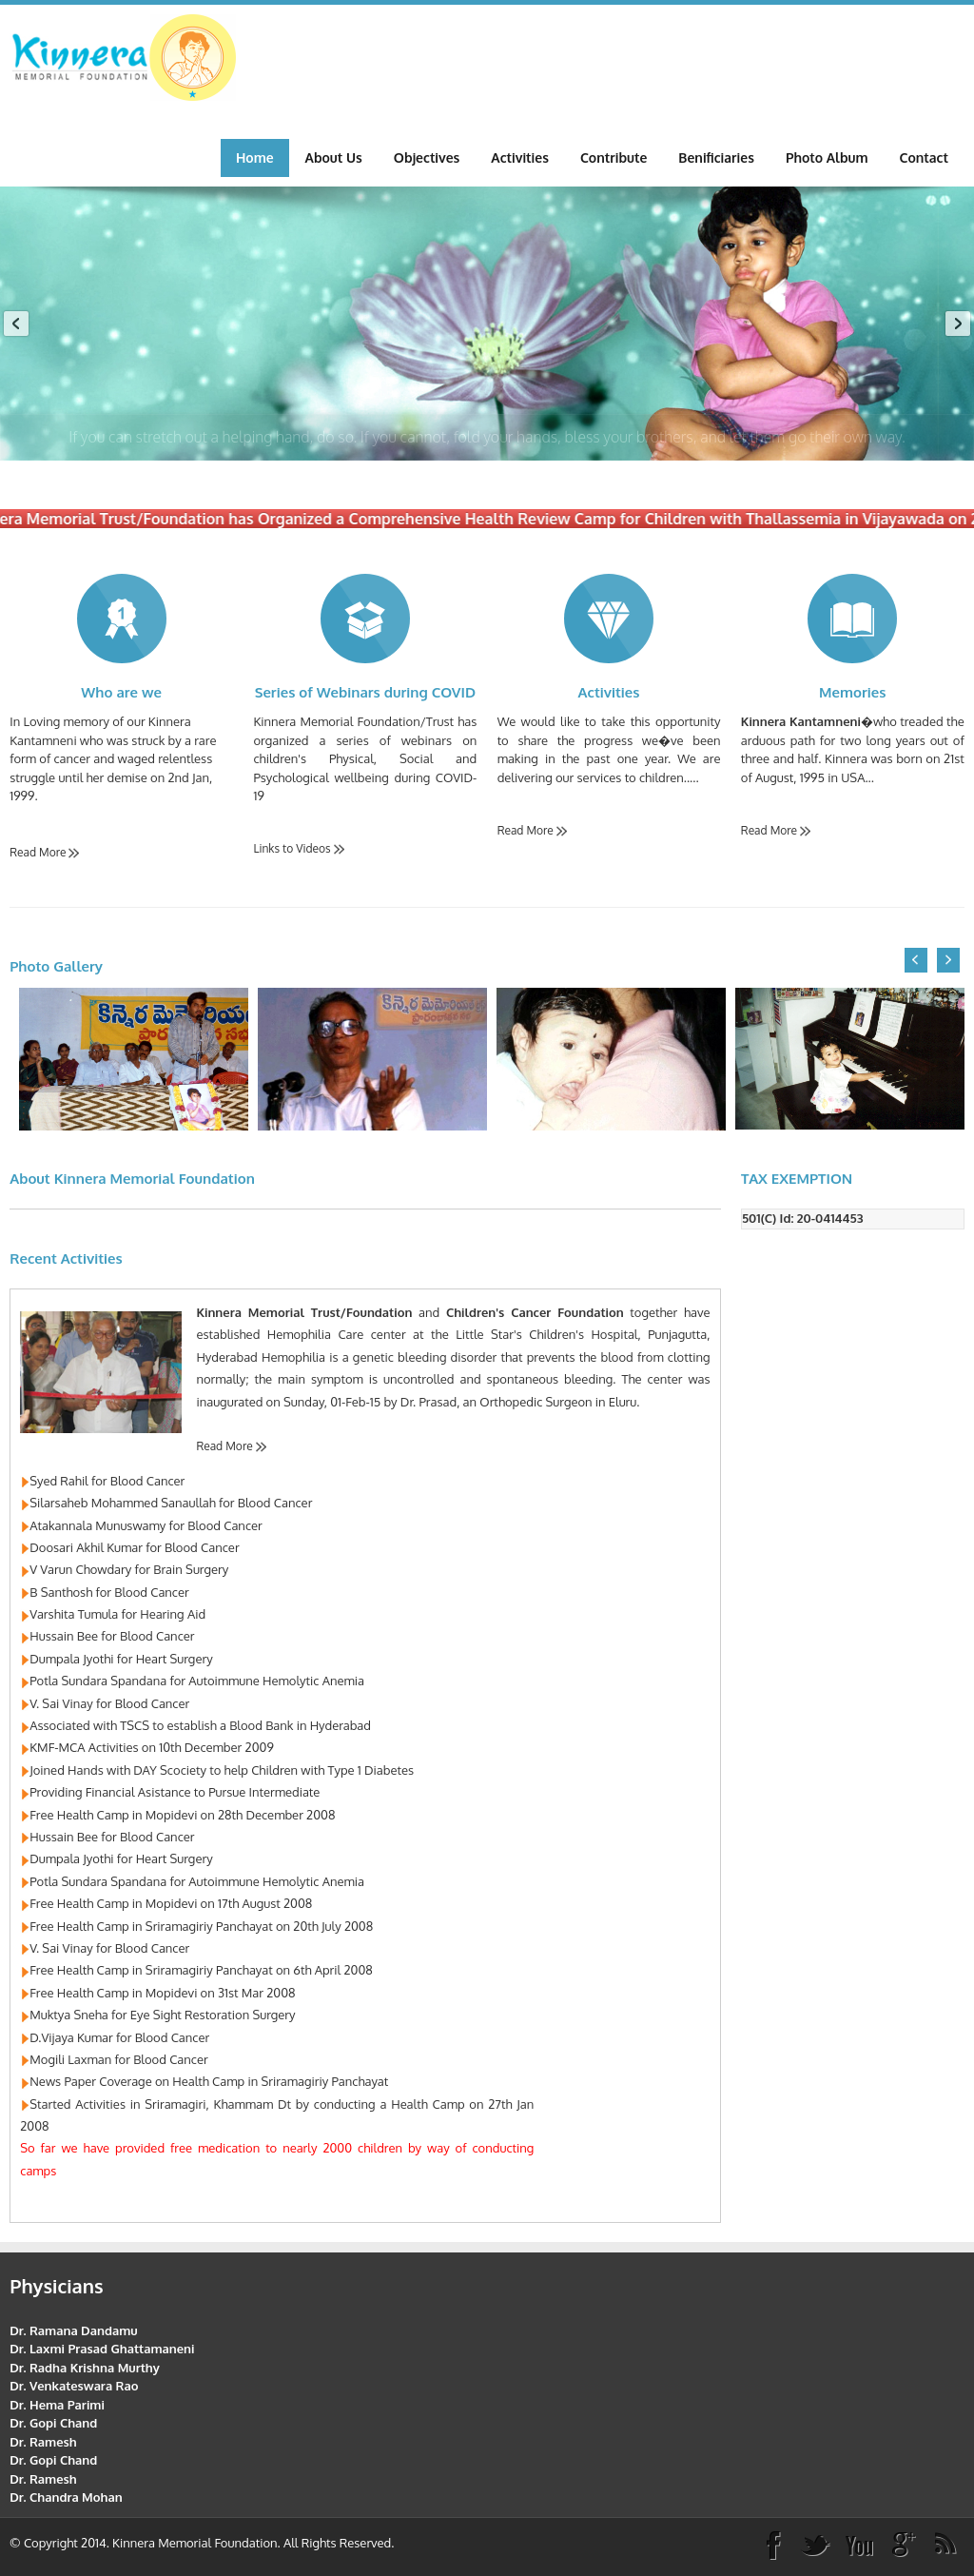 This screenshot has height=2576, width=974. What do you see at coordinates (102, 1480) in the screenshot?
I see `Syed Rahil for Blood Cancer` at bounding box center [102, 1480].